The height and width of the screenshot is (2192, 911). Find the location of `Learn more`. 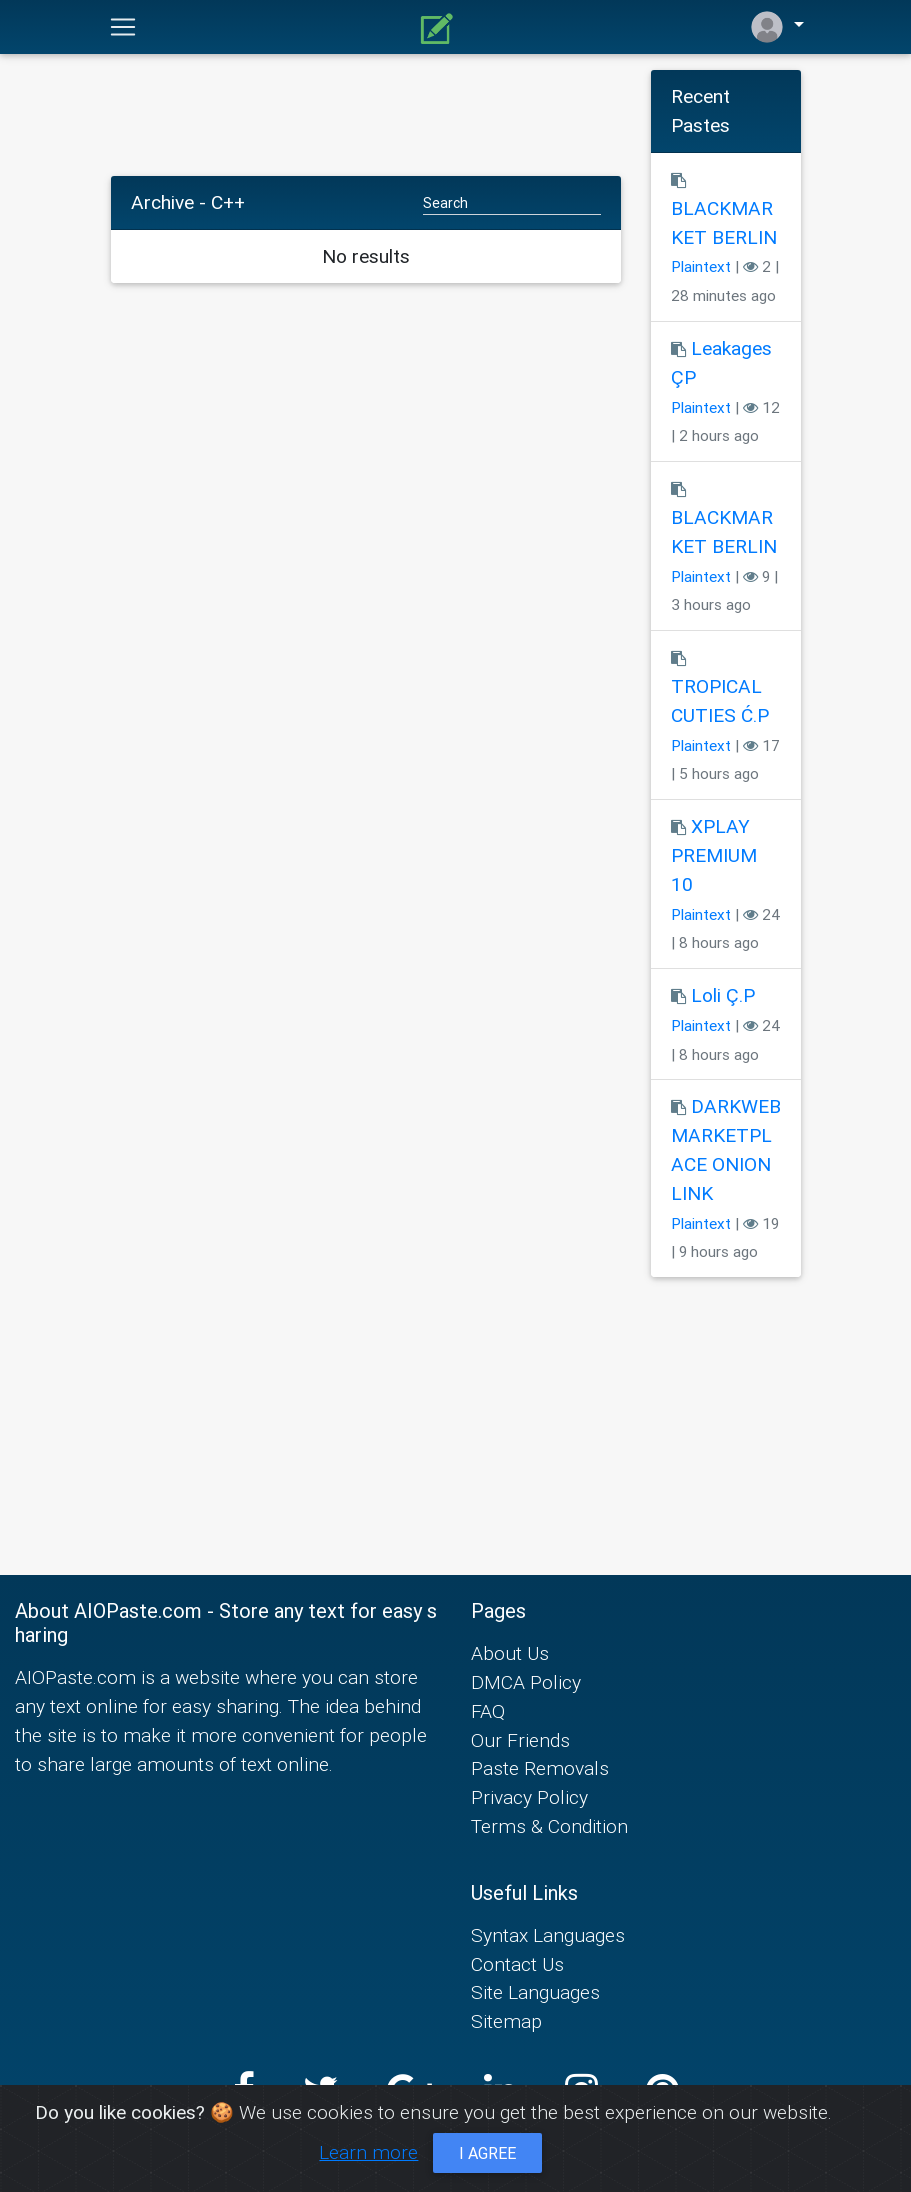

Learn more is located at coordinates (368, 2152).